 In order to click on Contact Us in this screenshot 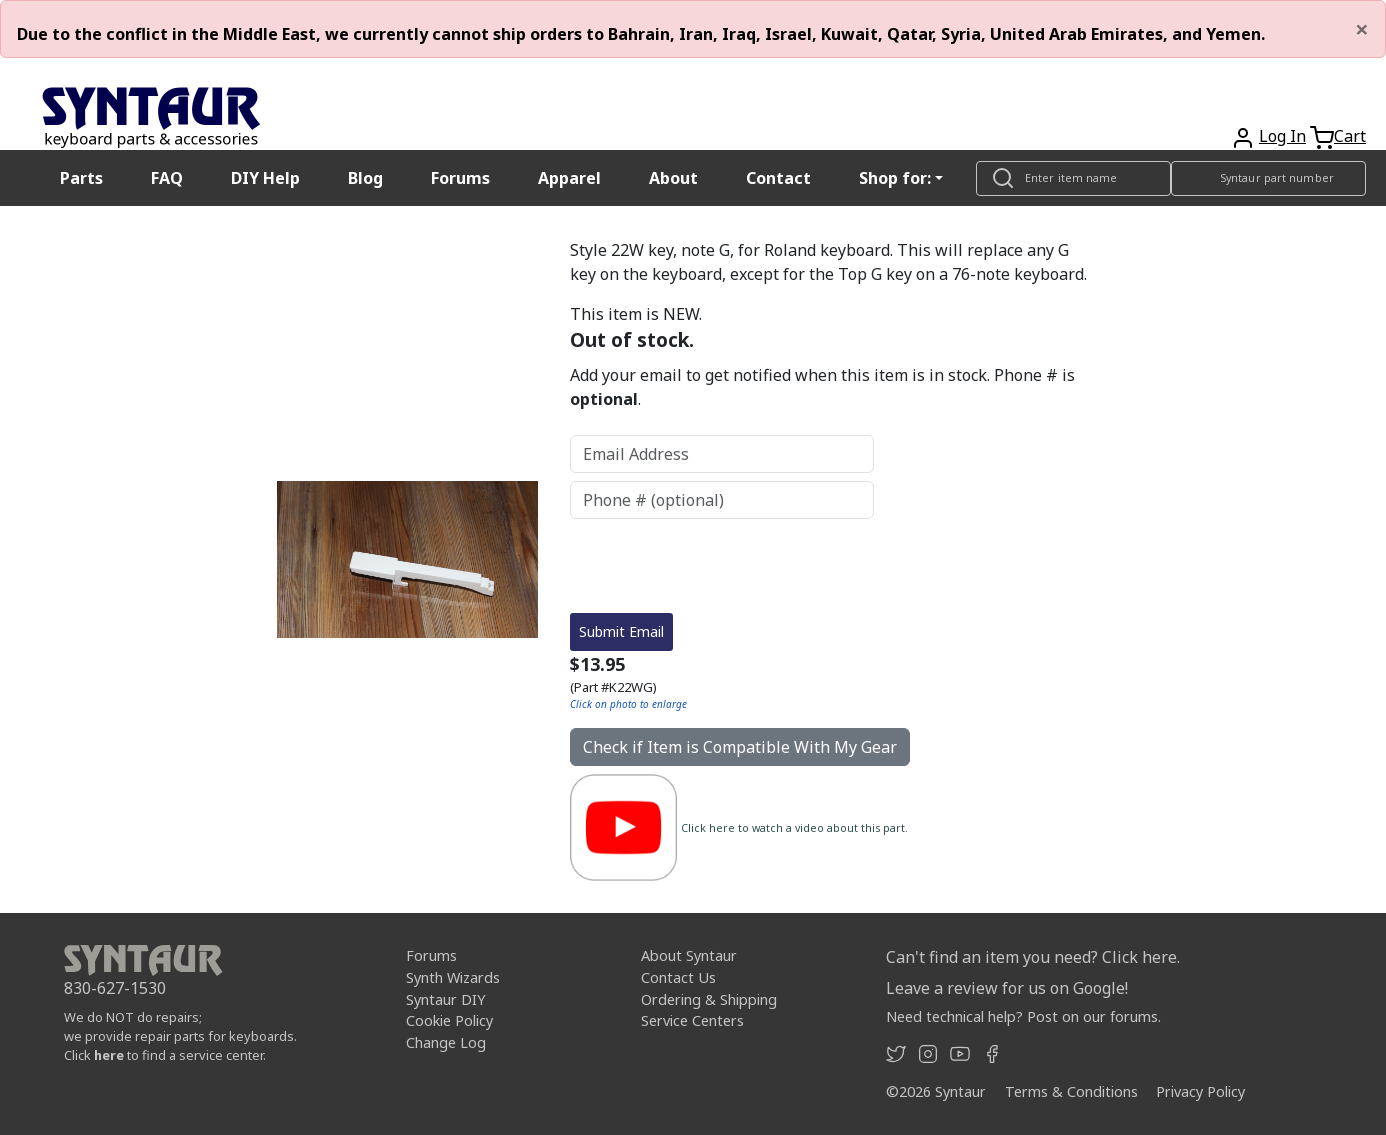, I will do `click(678, 977)`.